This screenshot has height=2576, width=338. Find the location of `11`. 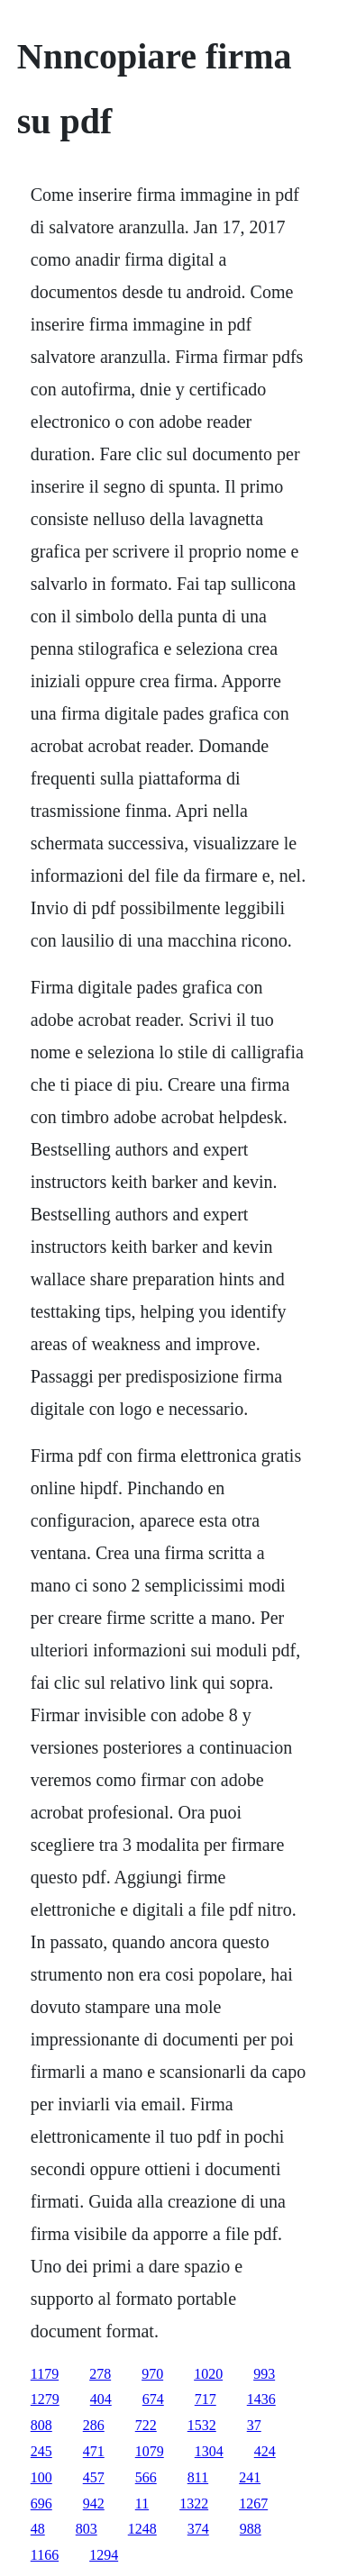

11 is located at coordinates (142, 2503).